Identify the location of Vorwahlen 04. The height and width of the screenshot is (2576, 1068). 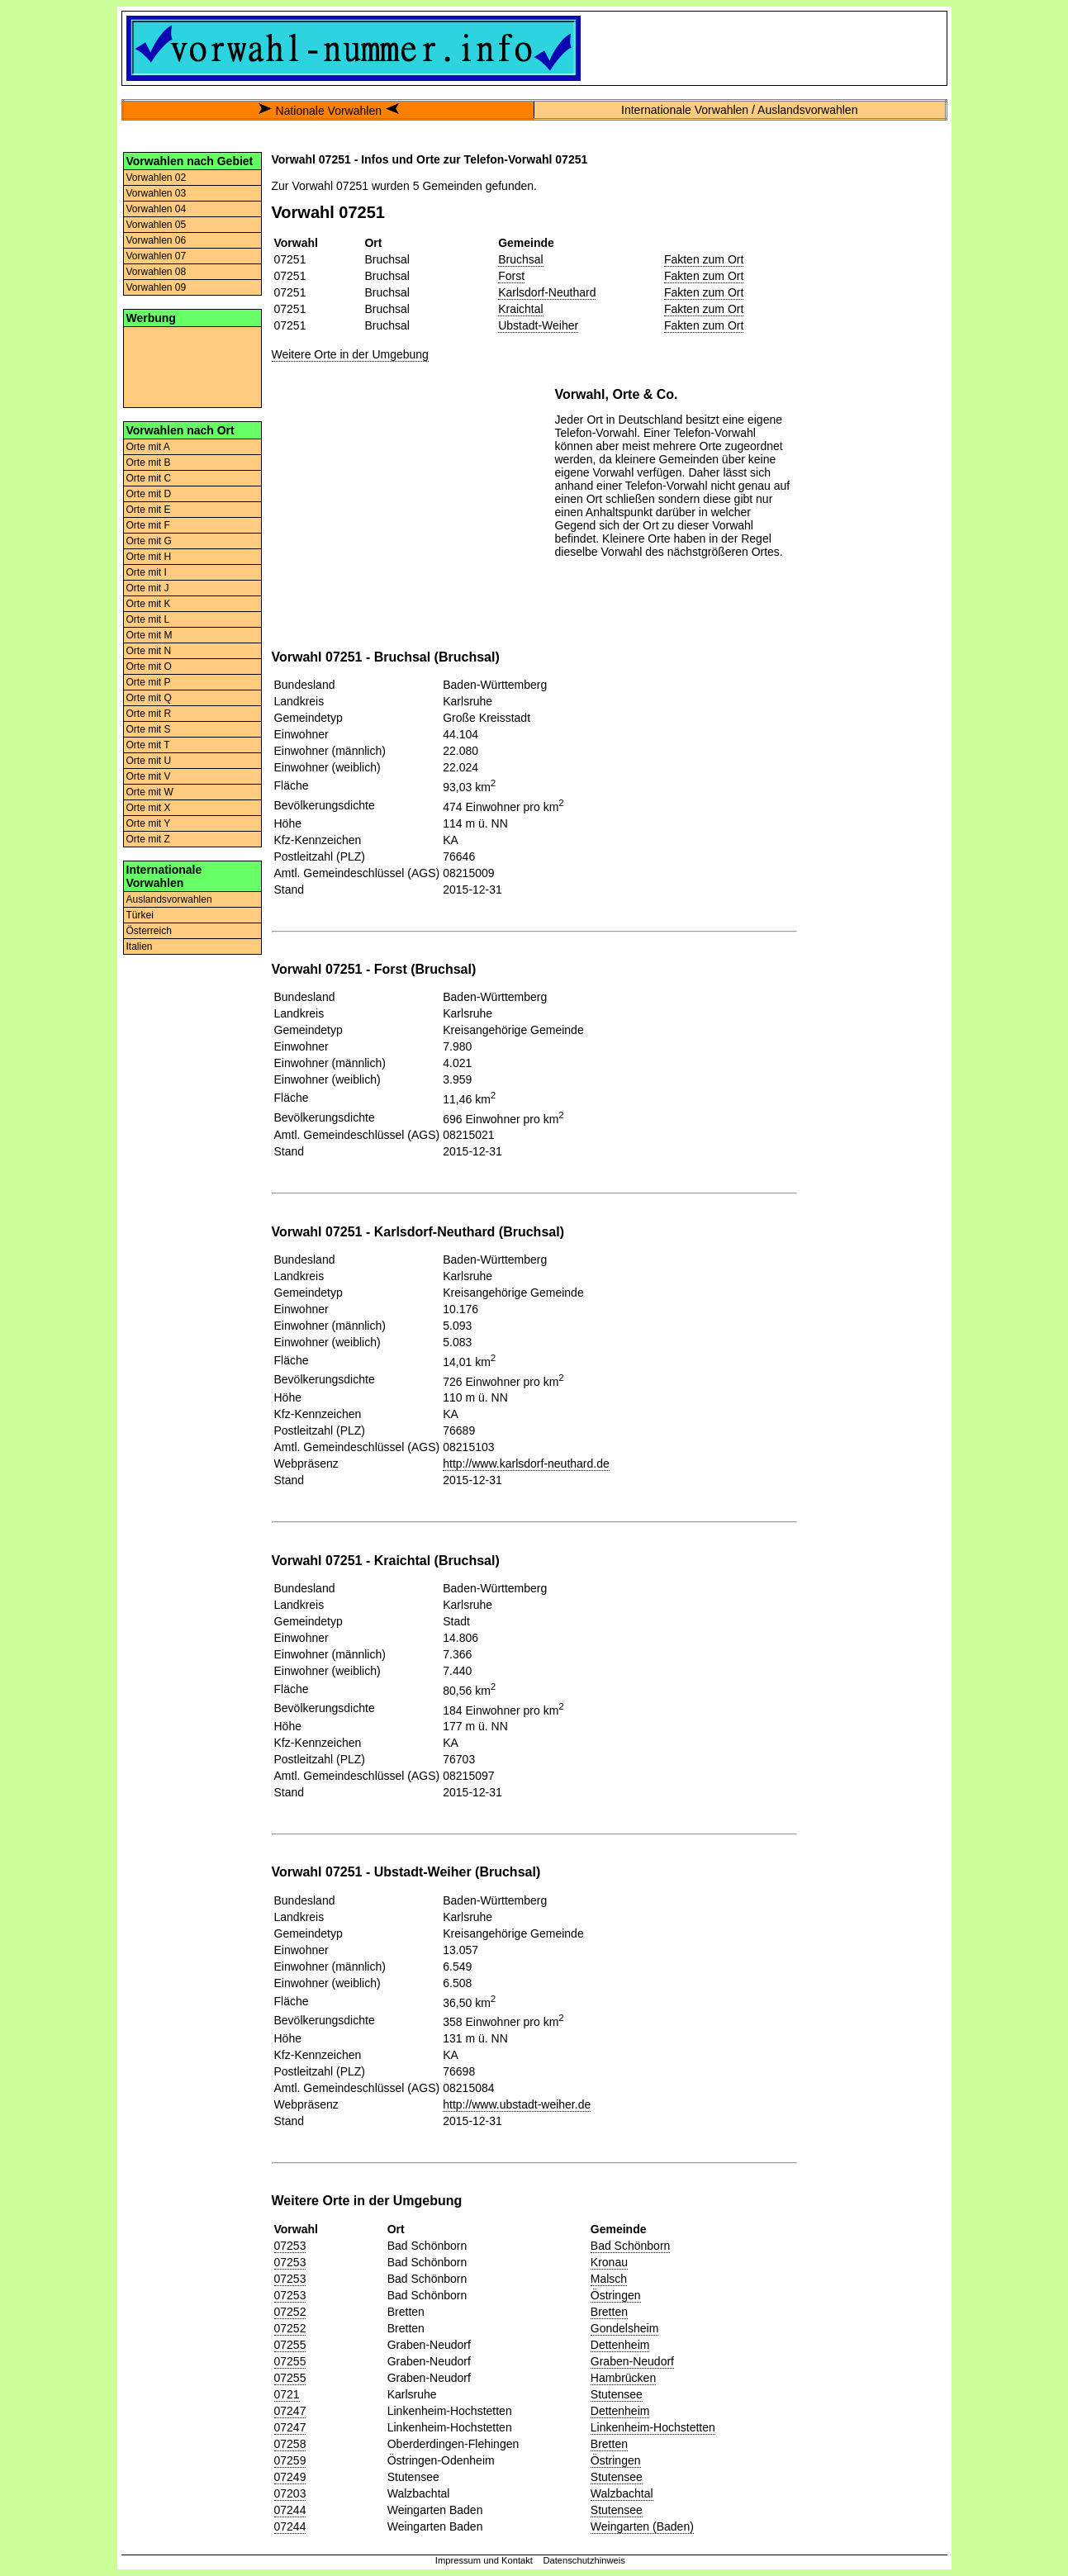
(156, 209).